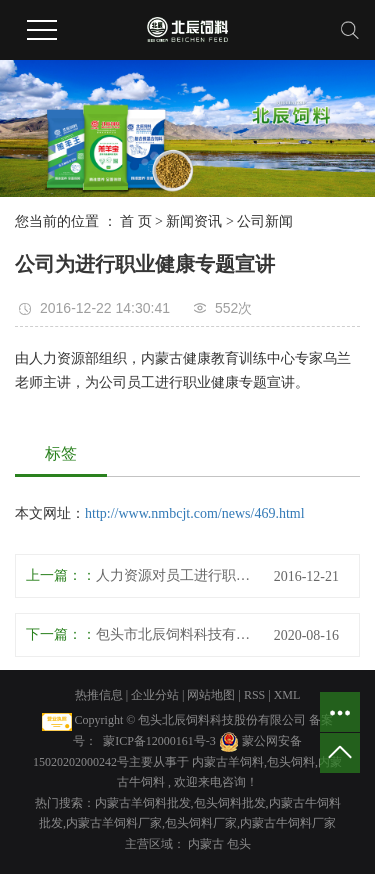 The height and width of the screenshot is (874, 375). What do you see at coordinates (143, 803) in the screenshot?
I see `内蒙古羊饲料批发` at bounding box center [143, 803].